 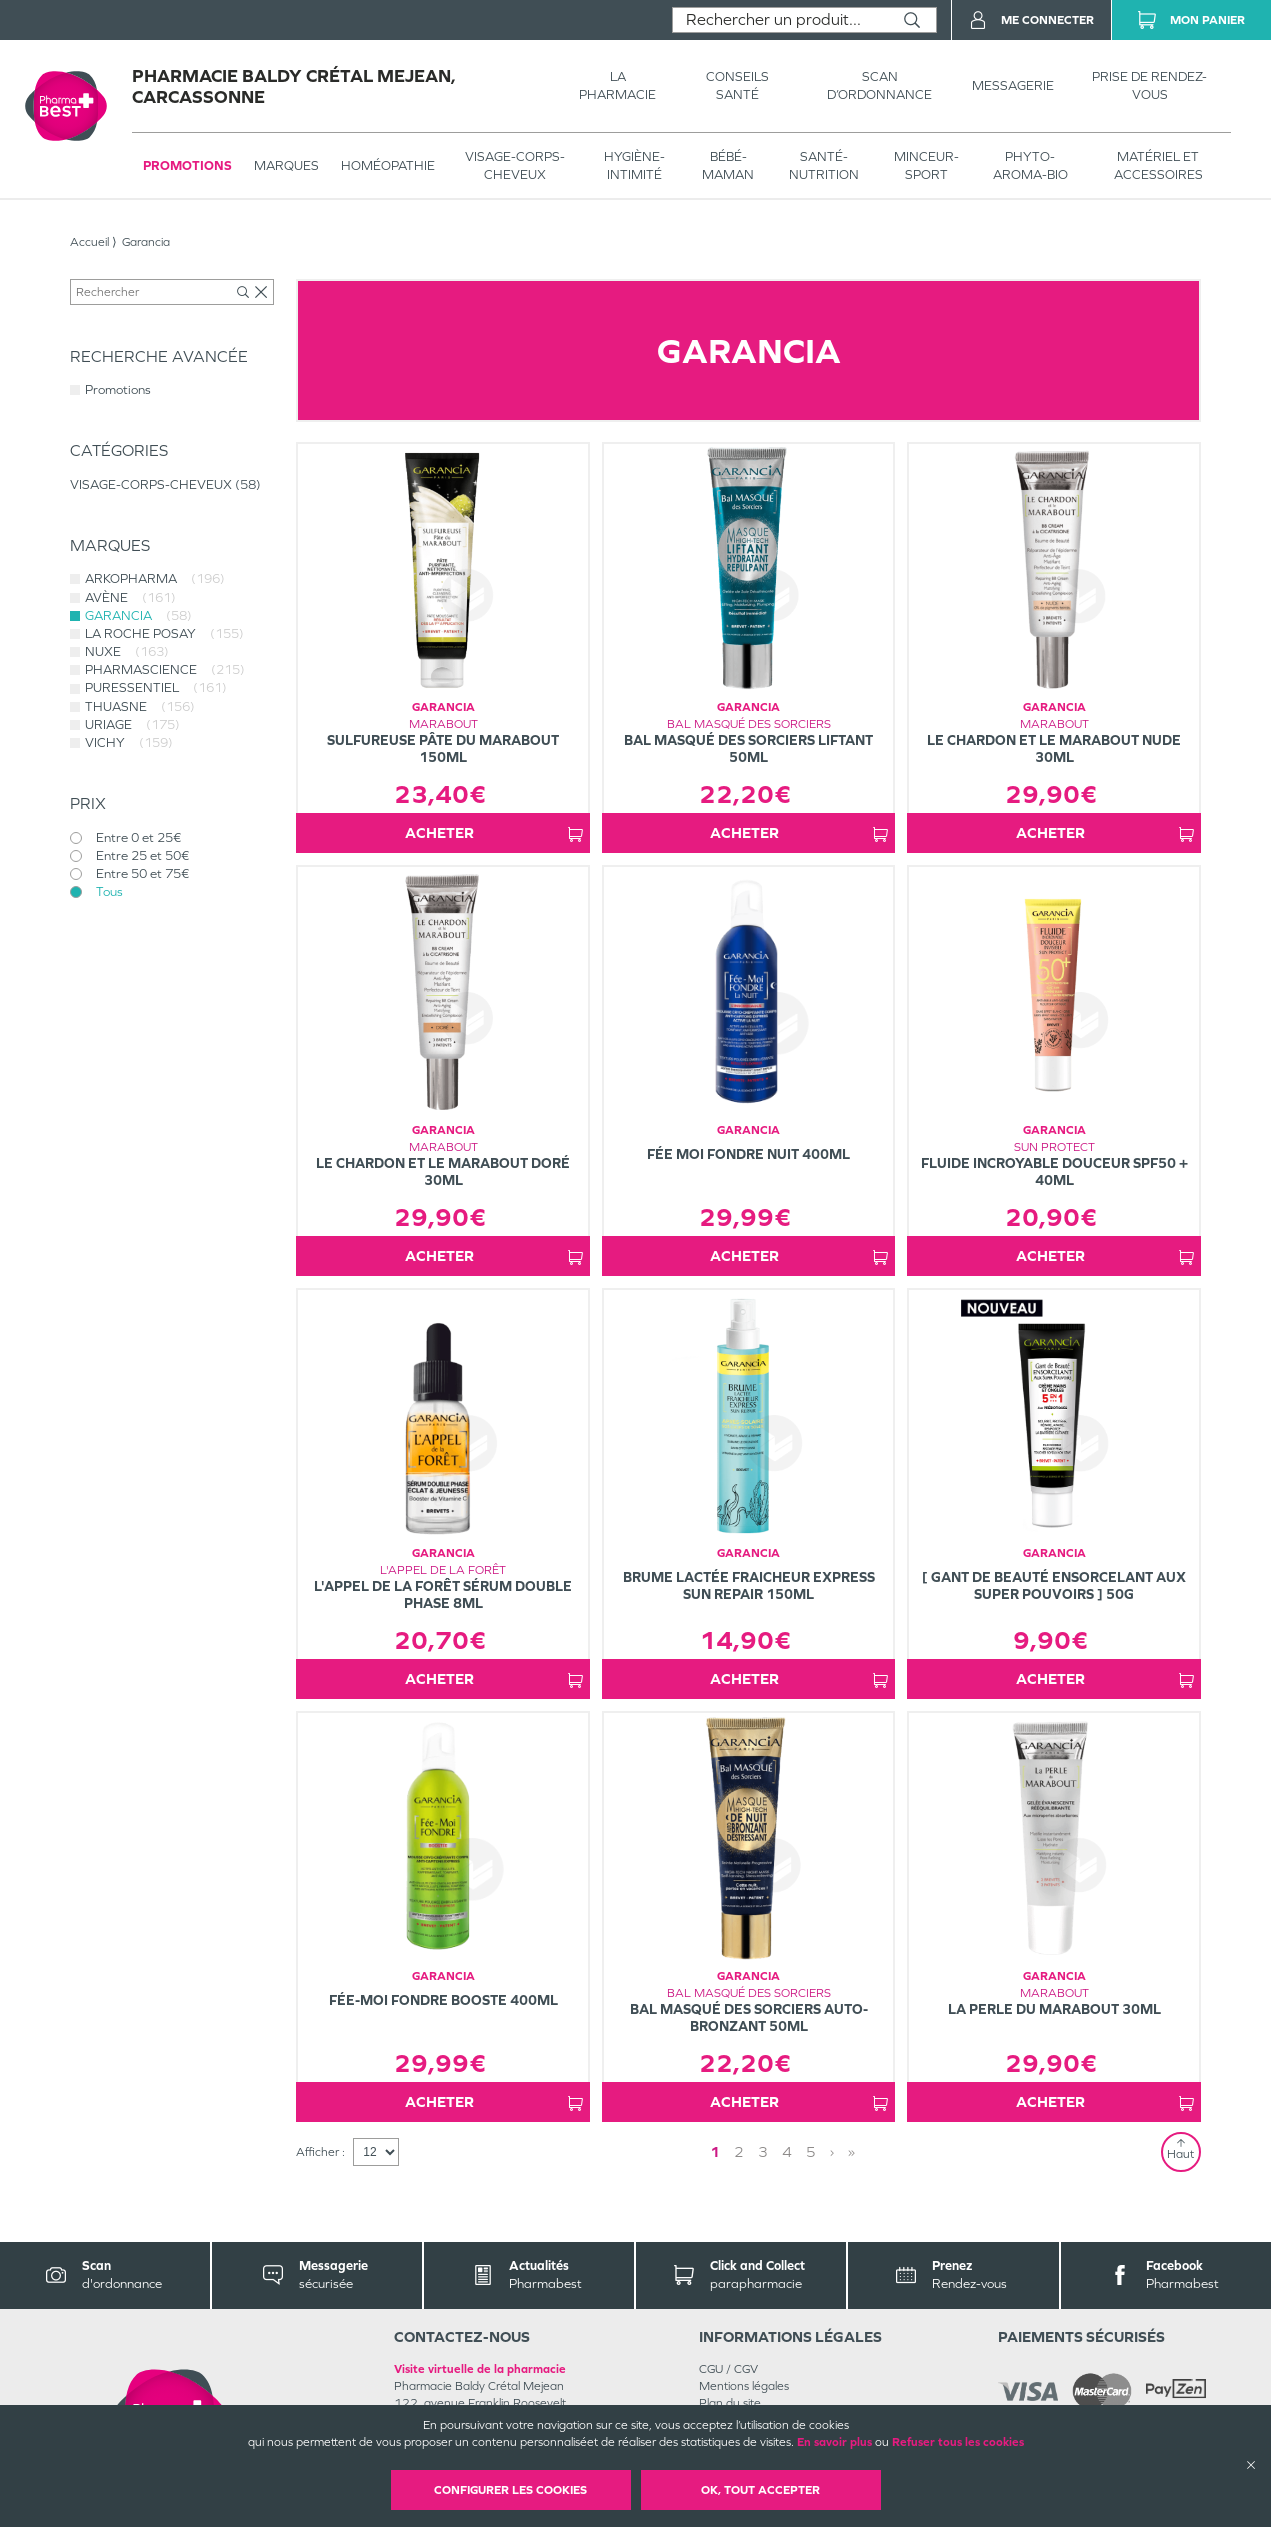 What do you see at coordinates (958, 2442) in the screenshot?
I see `Refuser tous les cookies` at bounding box center [958, 2442].